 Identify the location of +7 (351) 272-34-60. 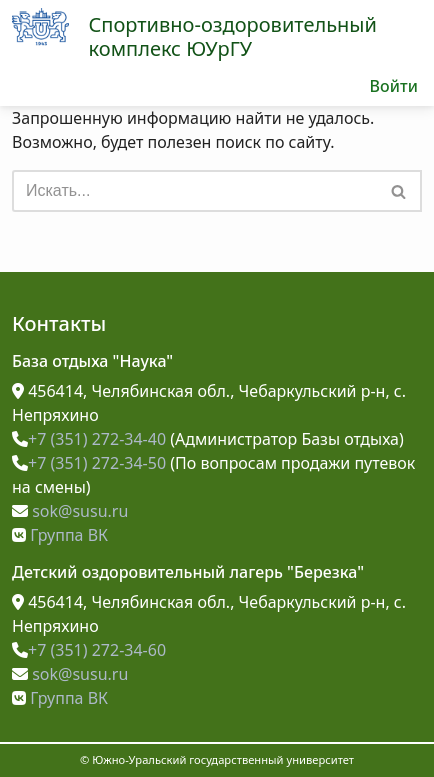
(89, 650).